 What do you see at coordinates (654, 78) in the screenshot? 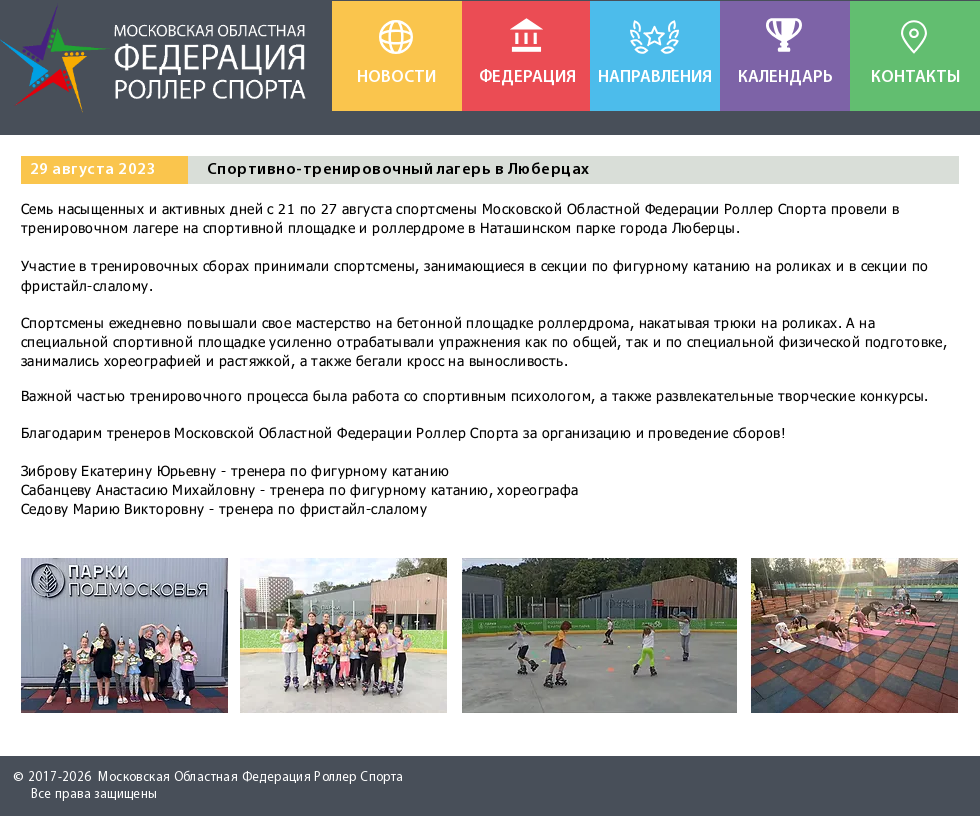
I see `[НАПРАВЛЕНИЯ]` at bounding box center [654, 78].